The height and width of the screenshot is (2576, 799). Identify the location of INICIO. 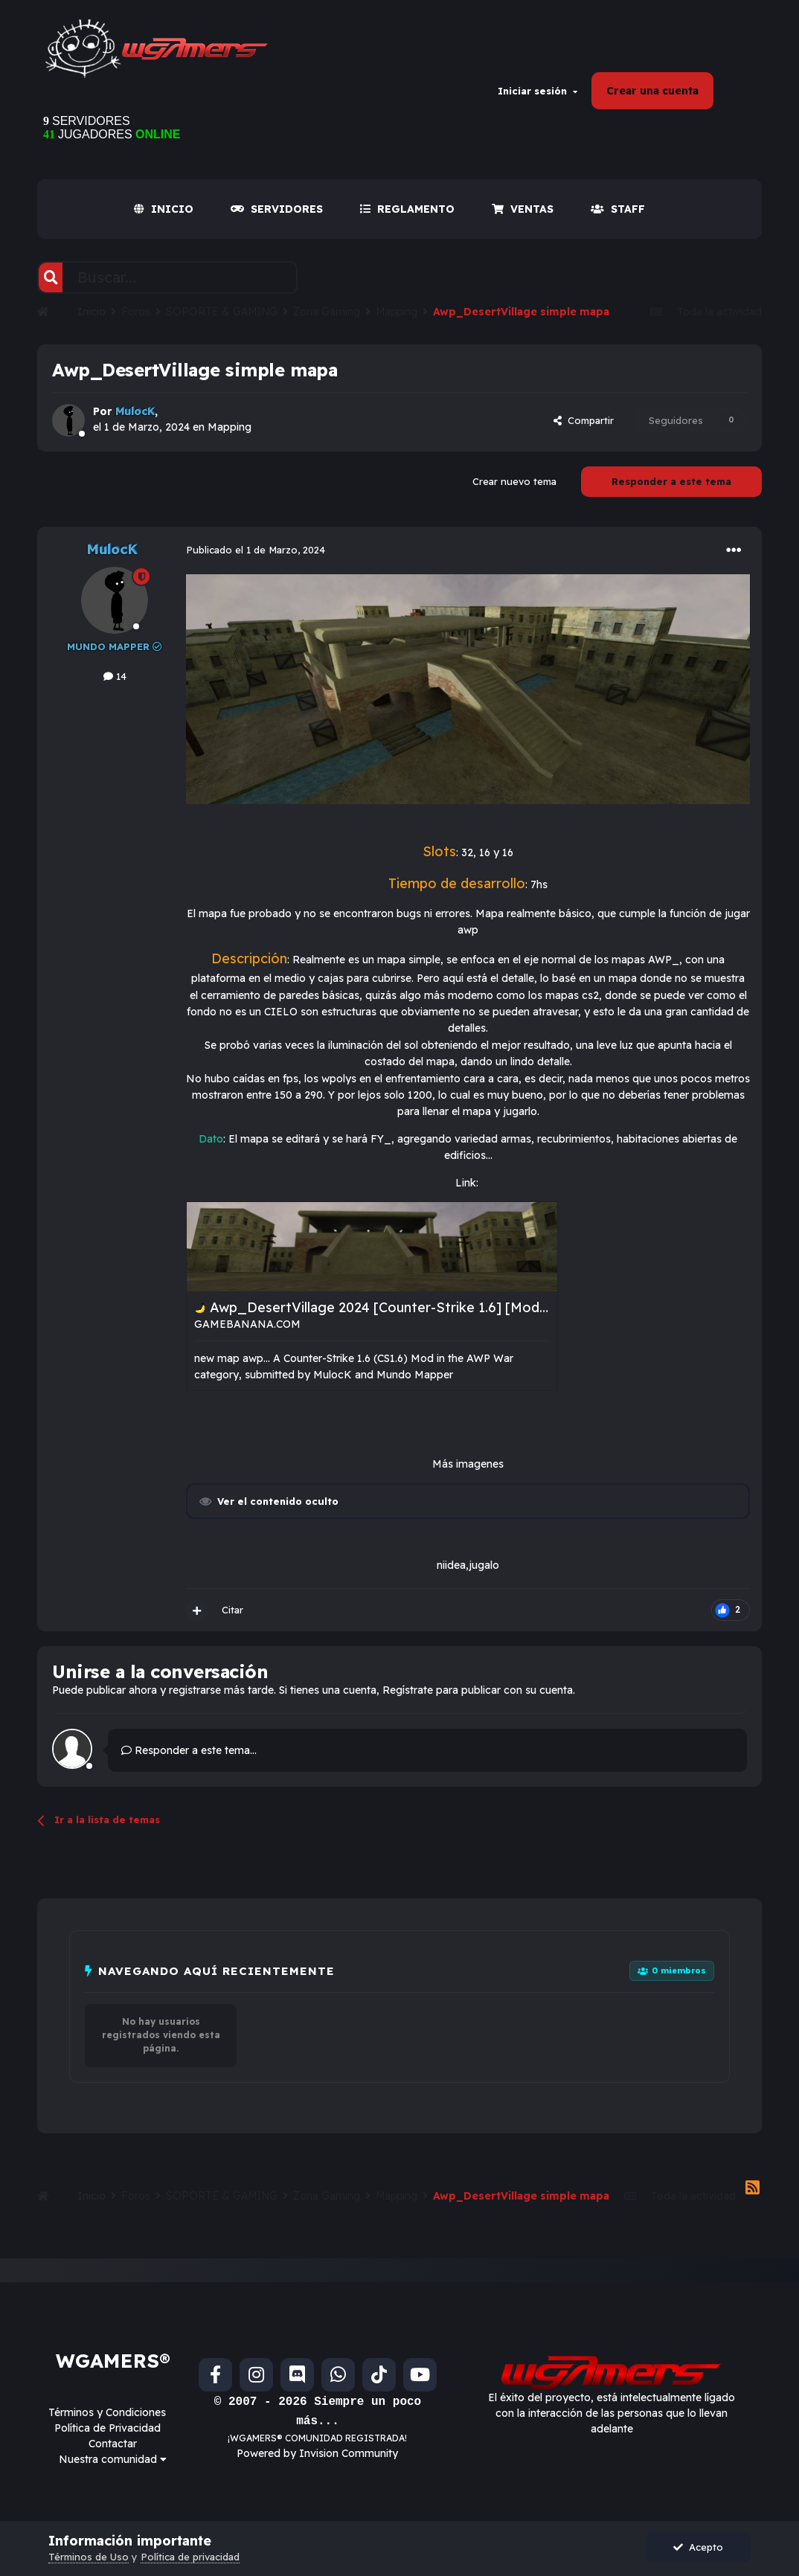
(163, 209).